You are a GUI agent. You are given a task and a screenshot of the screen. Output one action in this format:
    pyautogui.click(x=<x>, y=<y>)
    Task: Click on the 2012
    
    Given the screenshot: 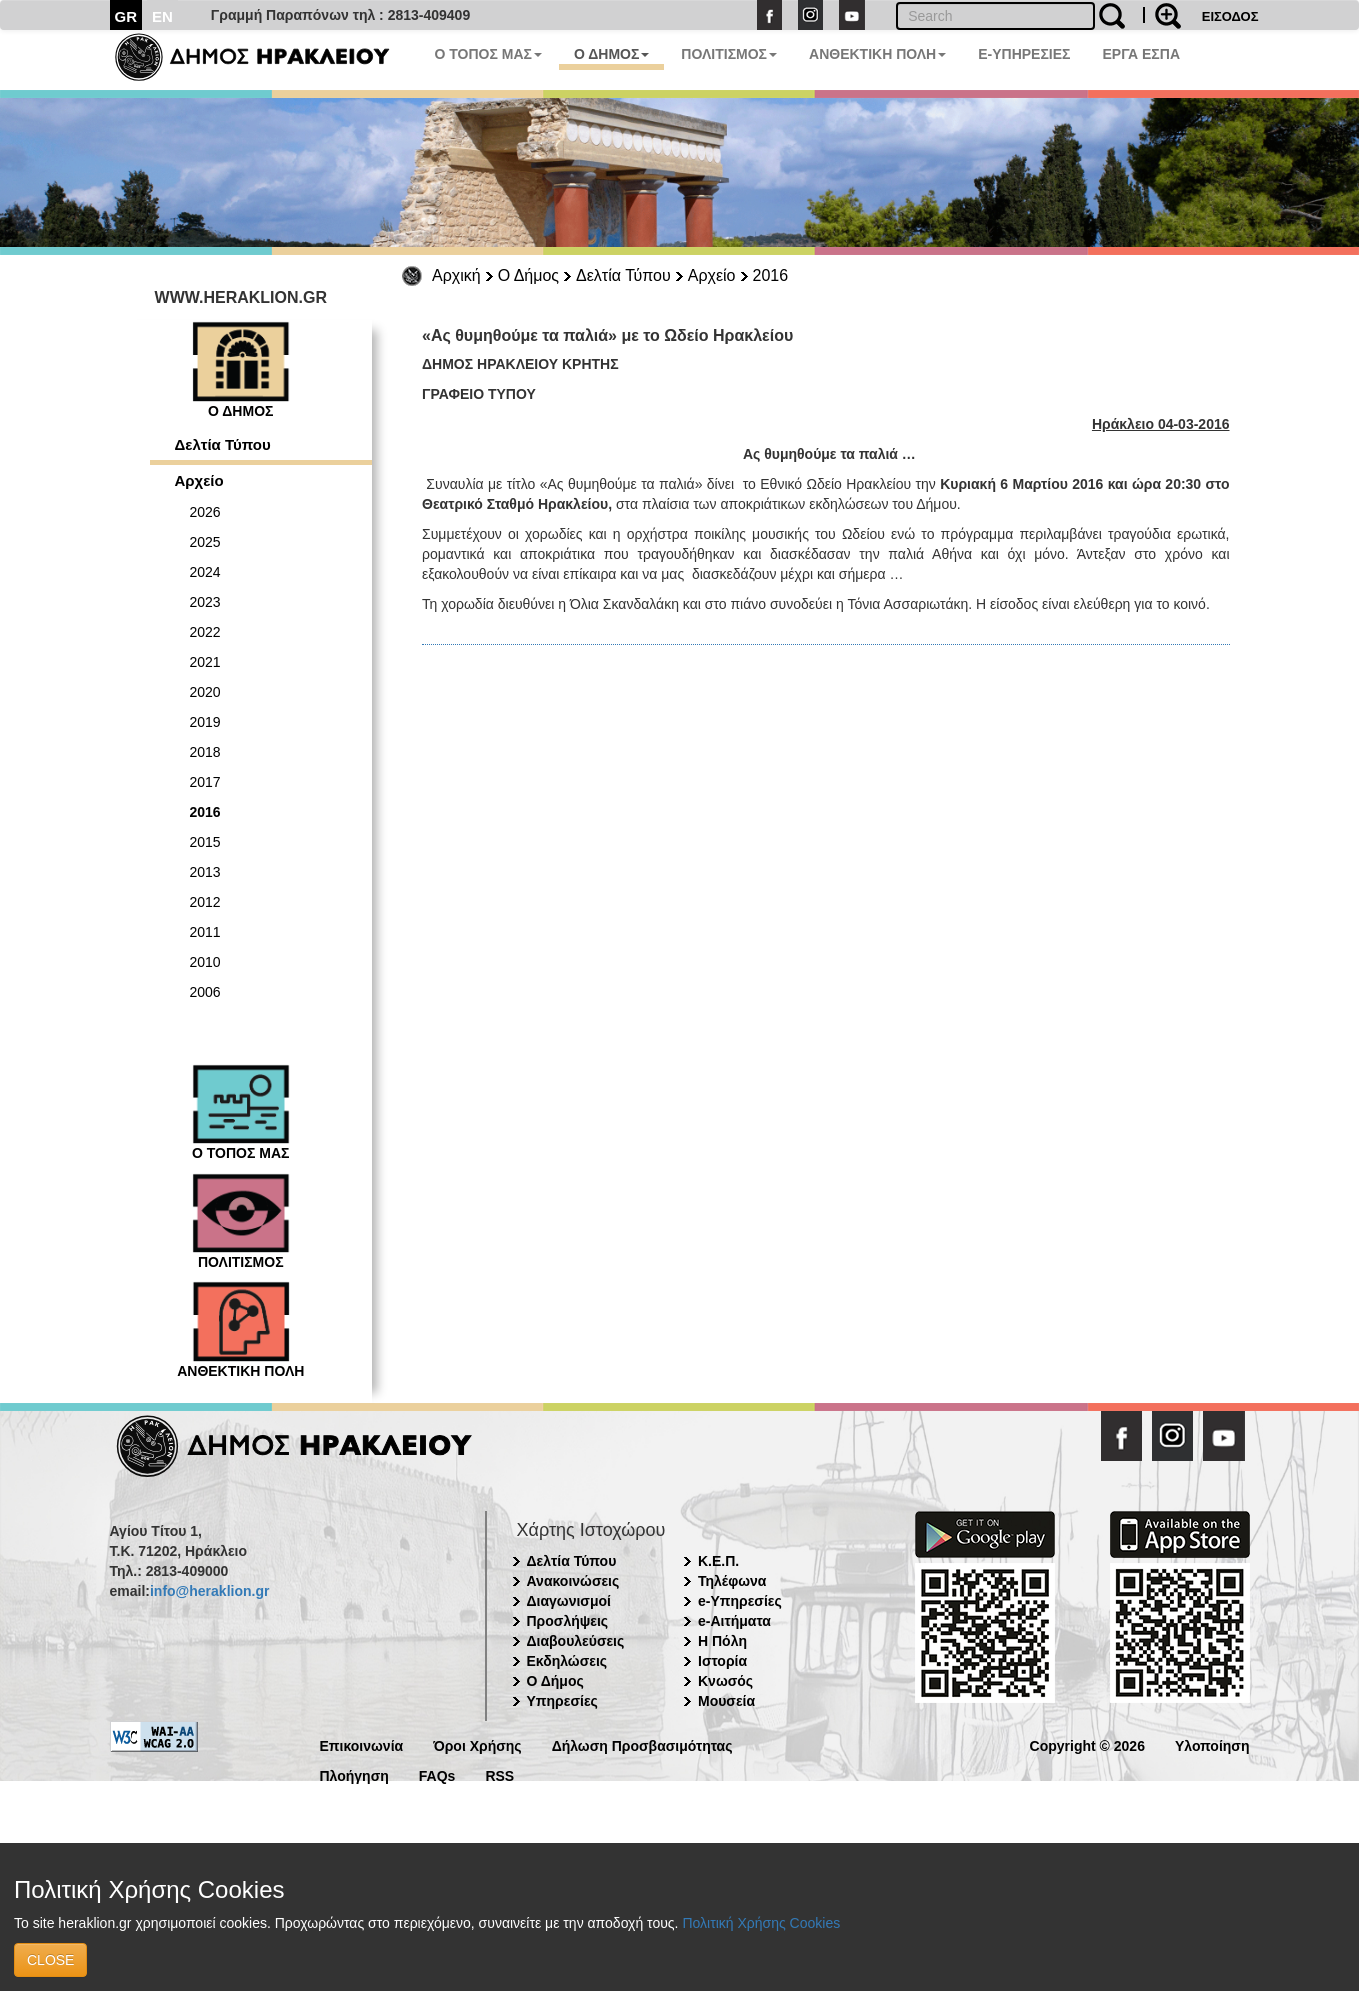 What is the action you would take?
    pyautogui.click(x=205, y=902)
    